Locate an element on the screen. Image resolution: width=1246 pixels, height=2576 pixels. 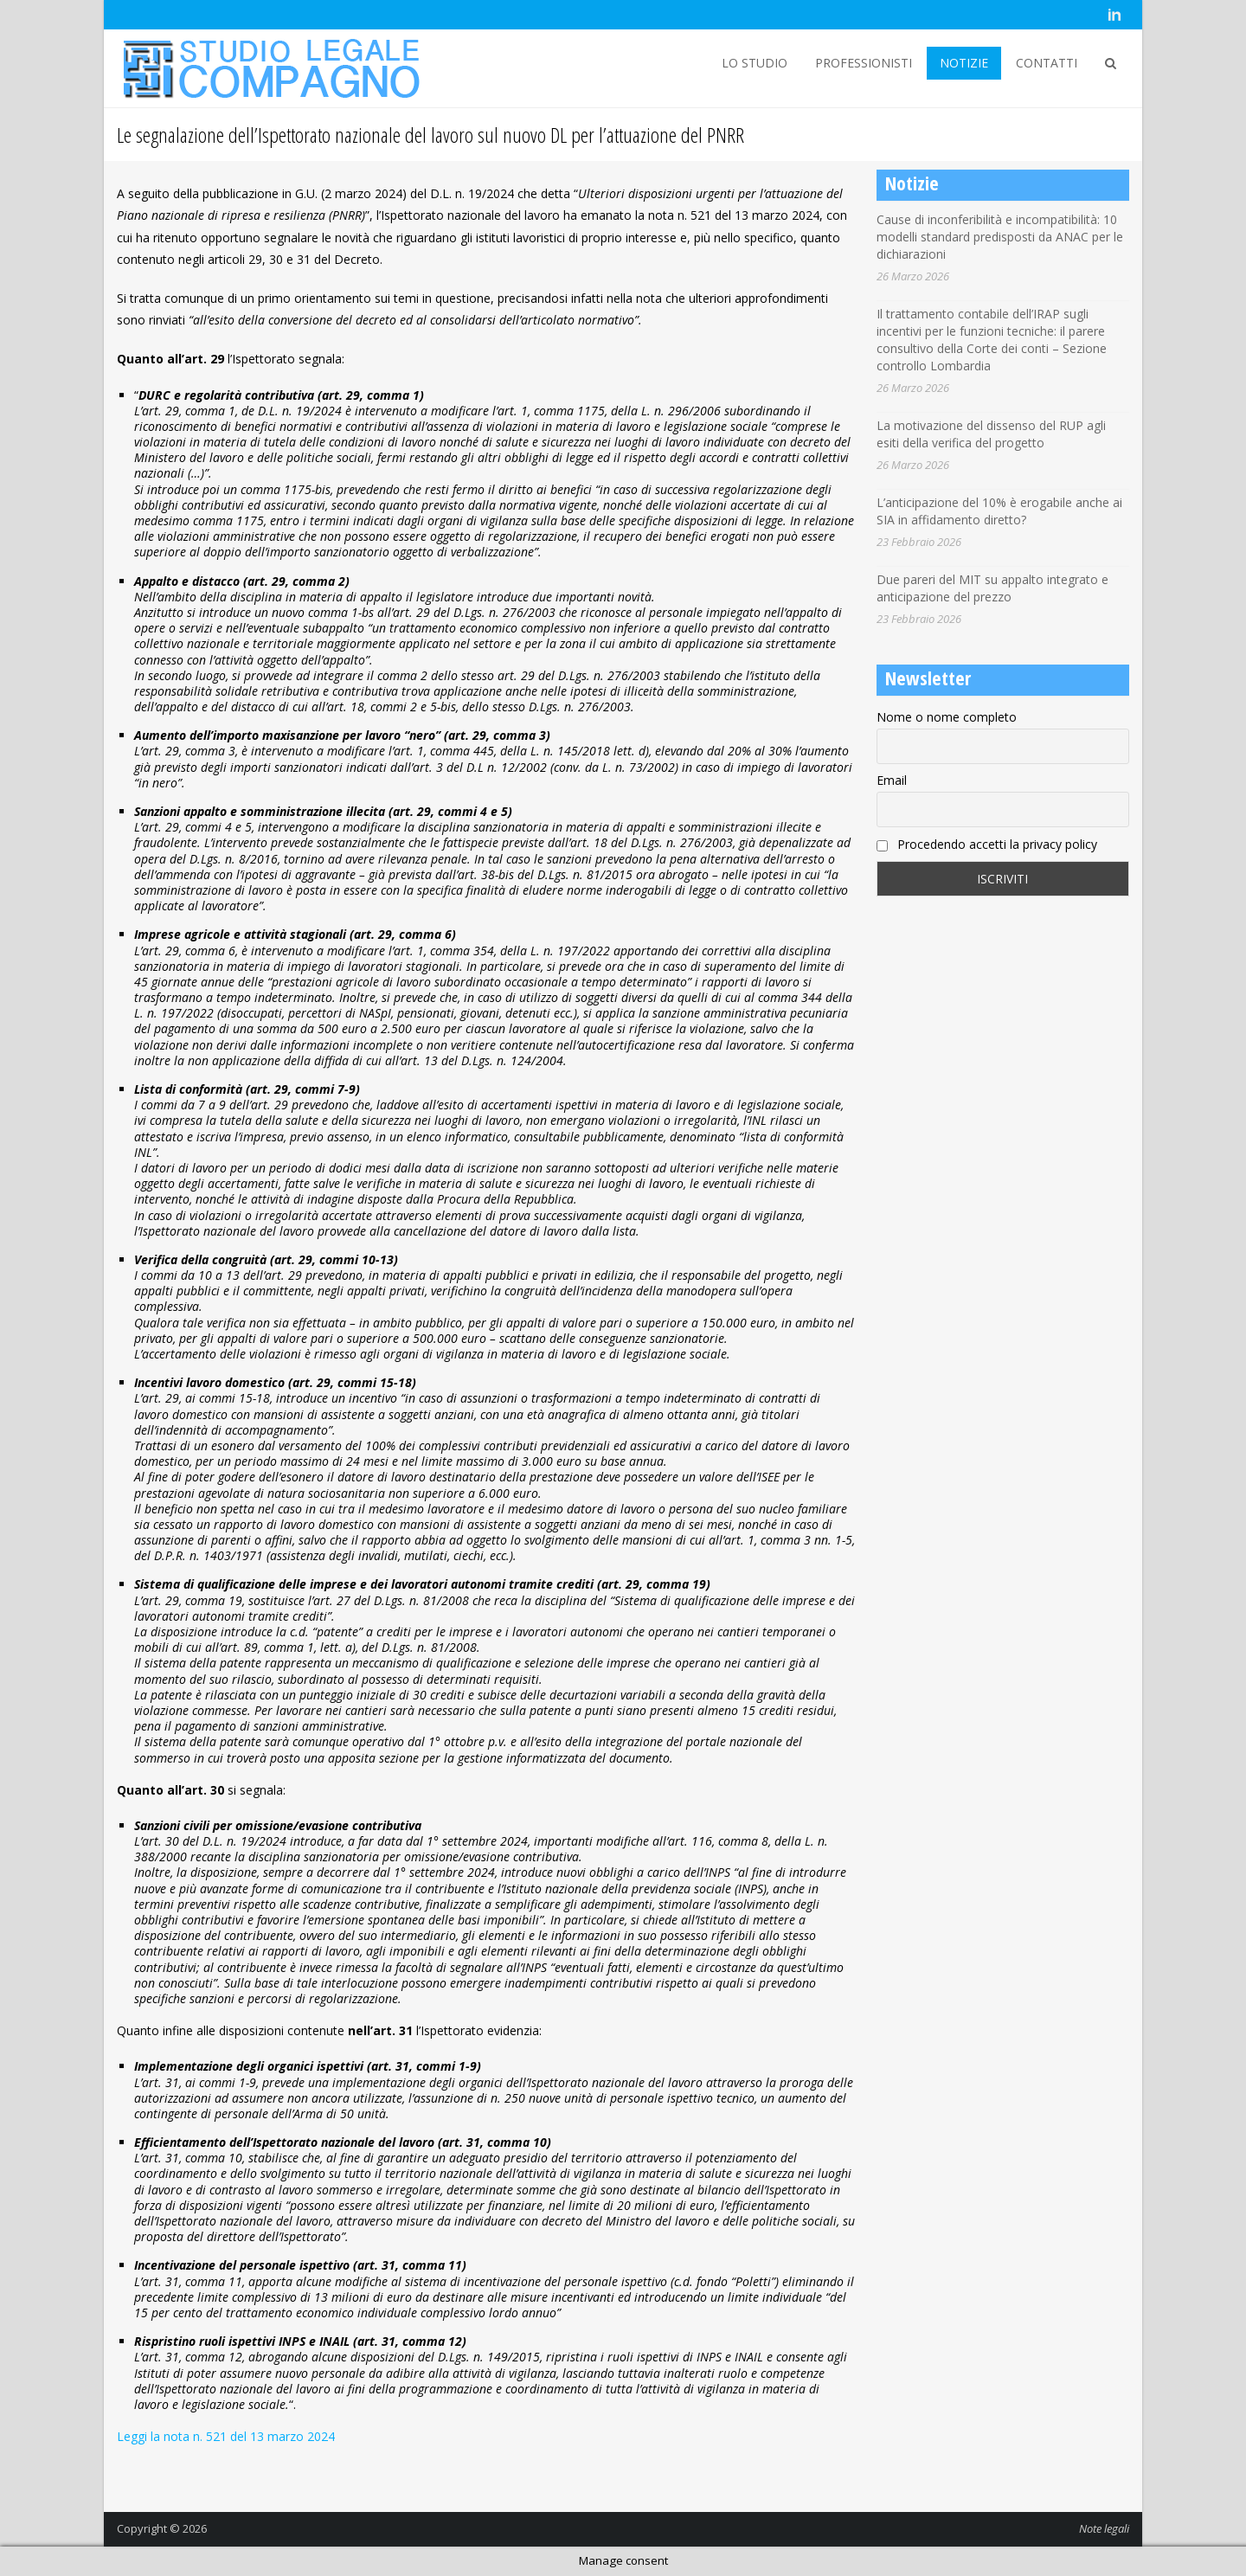
PROFESSIONISTI is located at coordinates (863, 63).